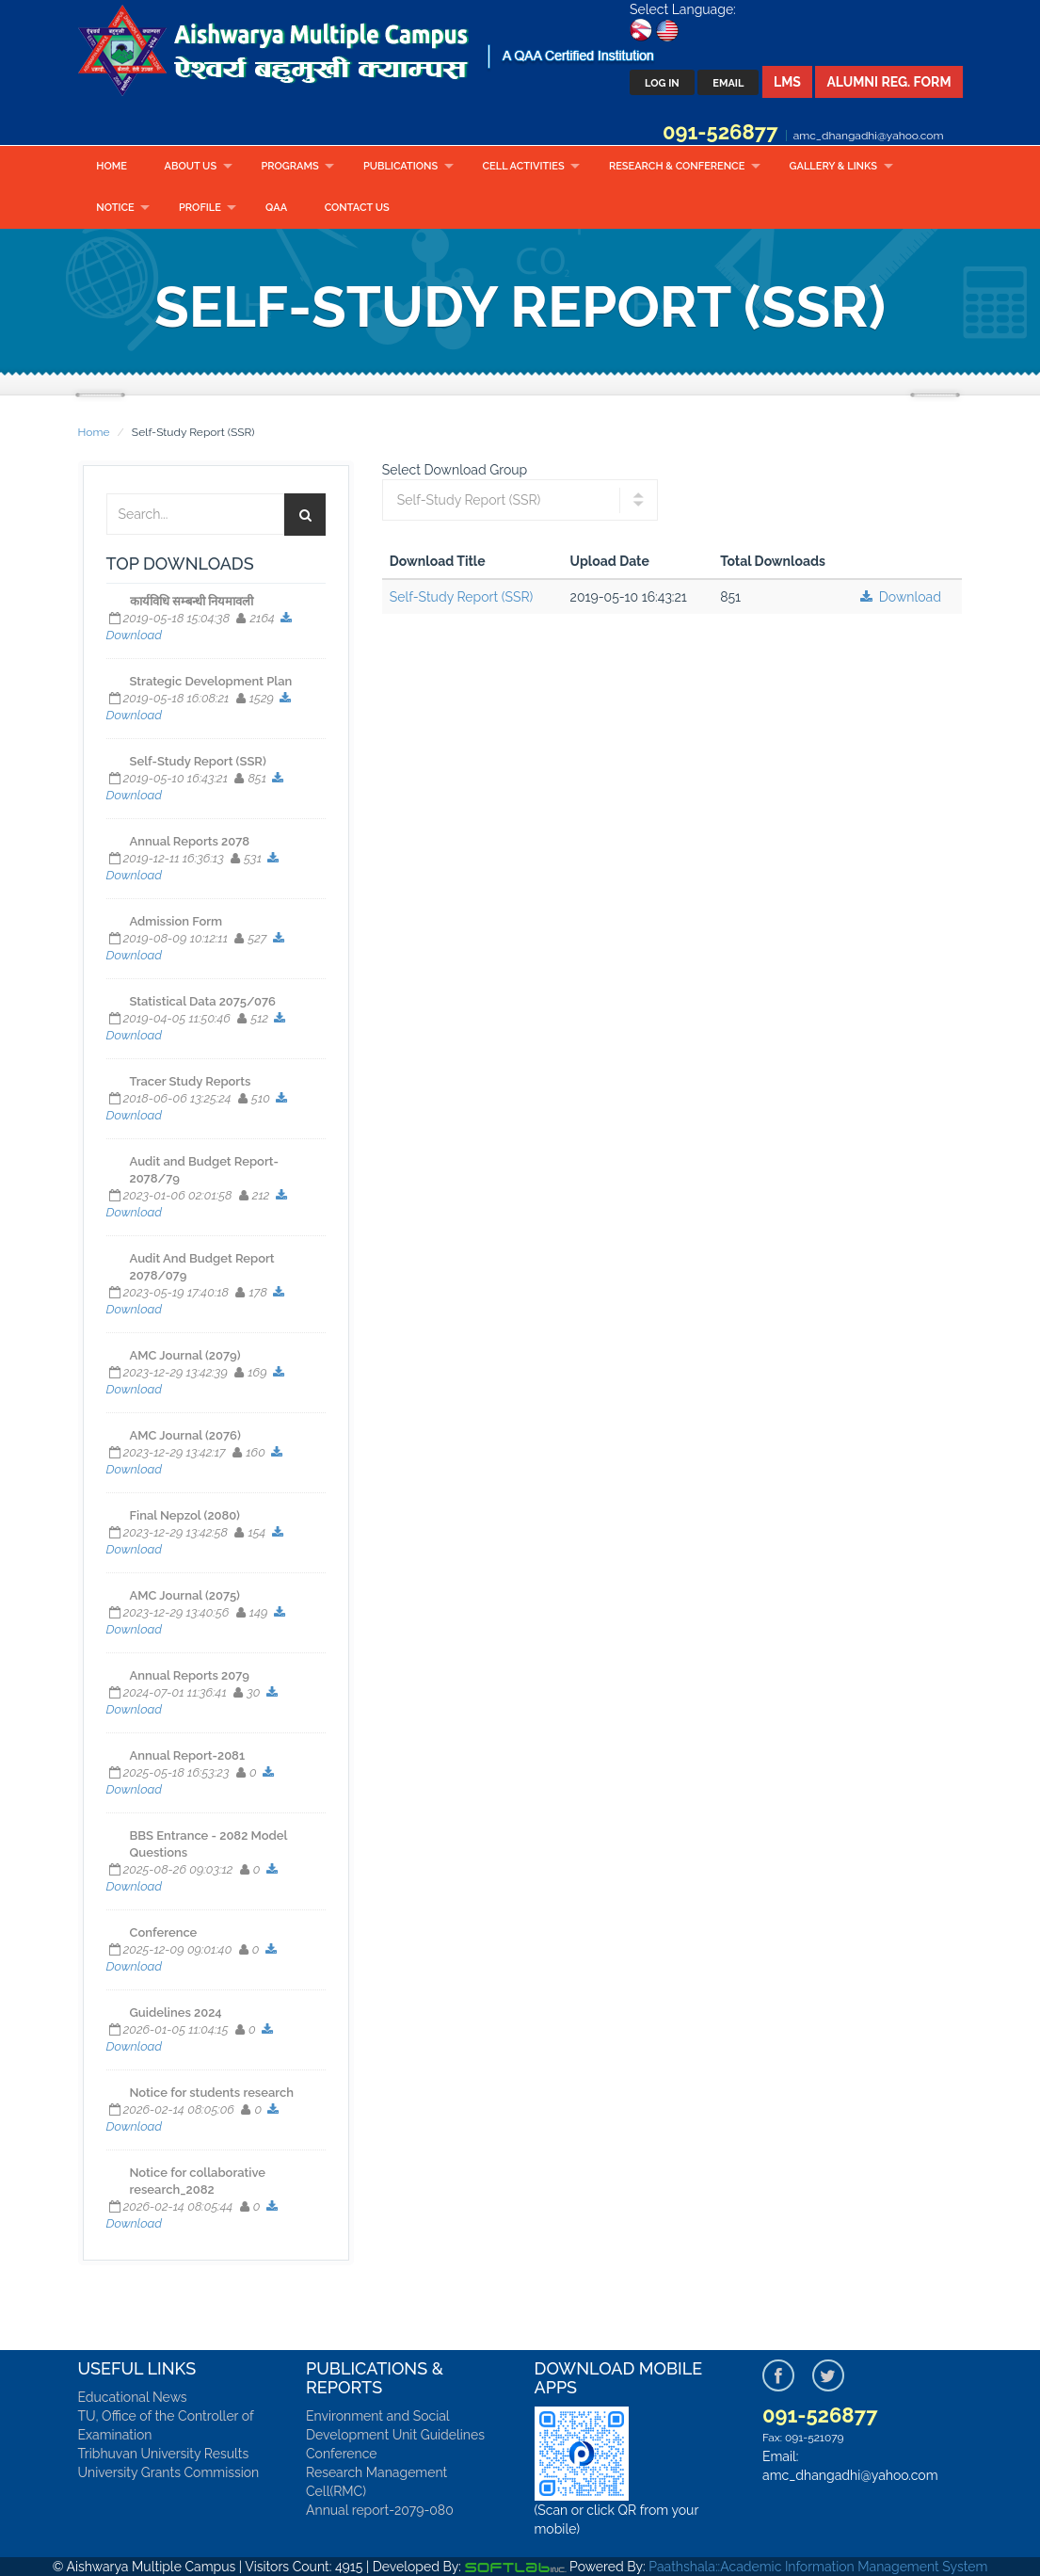  Describe the element at coordinates (115, 207) in the screenshot. I see `Notice` at that location.